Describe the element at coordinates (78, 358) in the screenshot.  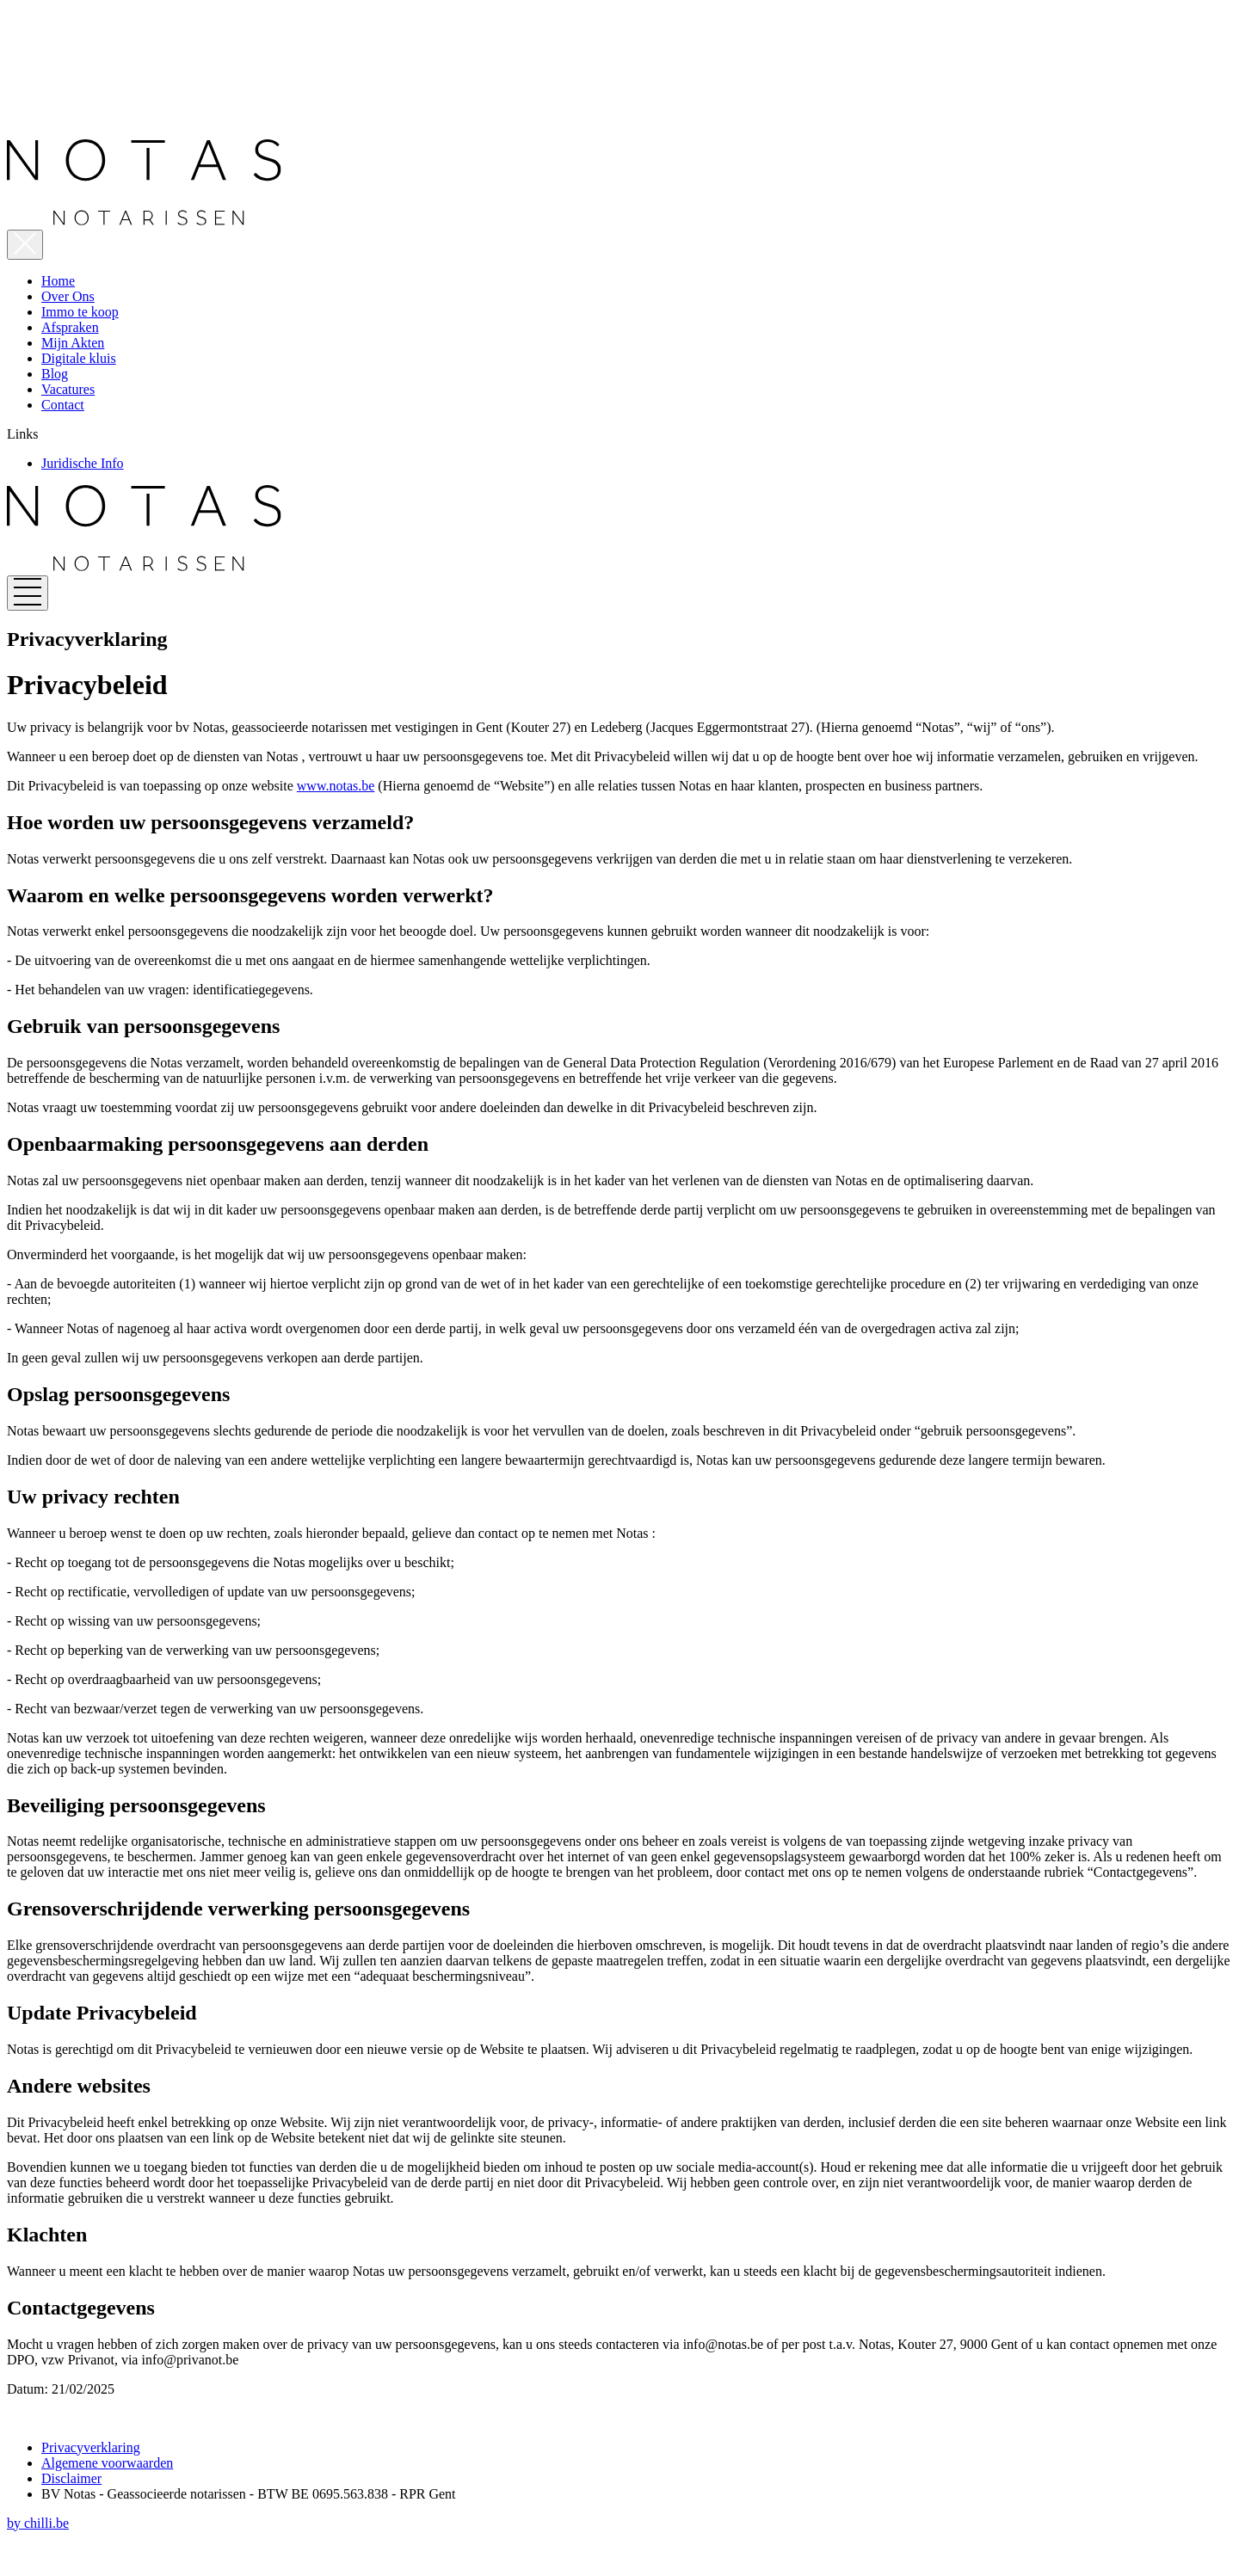
I see `Digitale kluis` at that location.